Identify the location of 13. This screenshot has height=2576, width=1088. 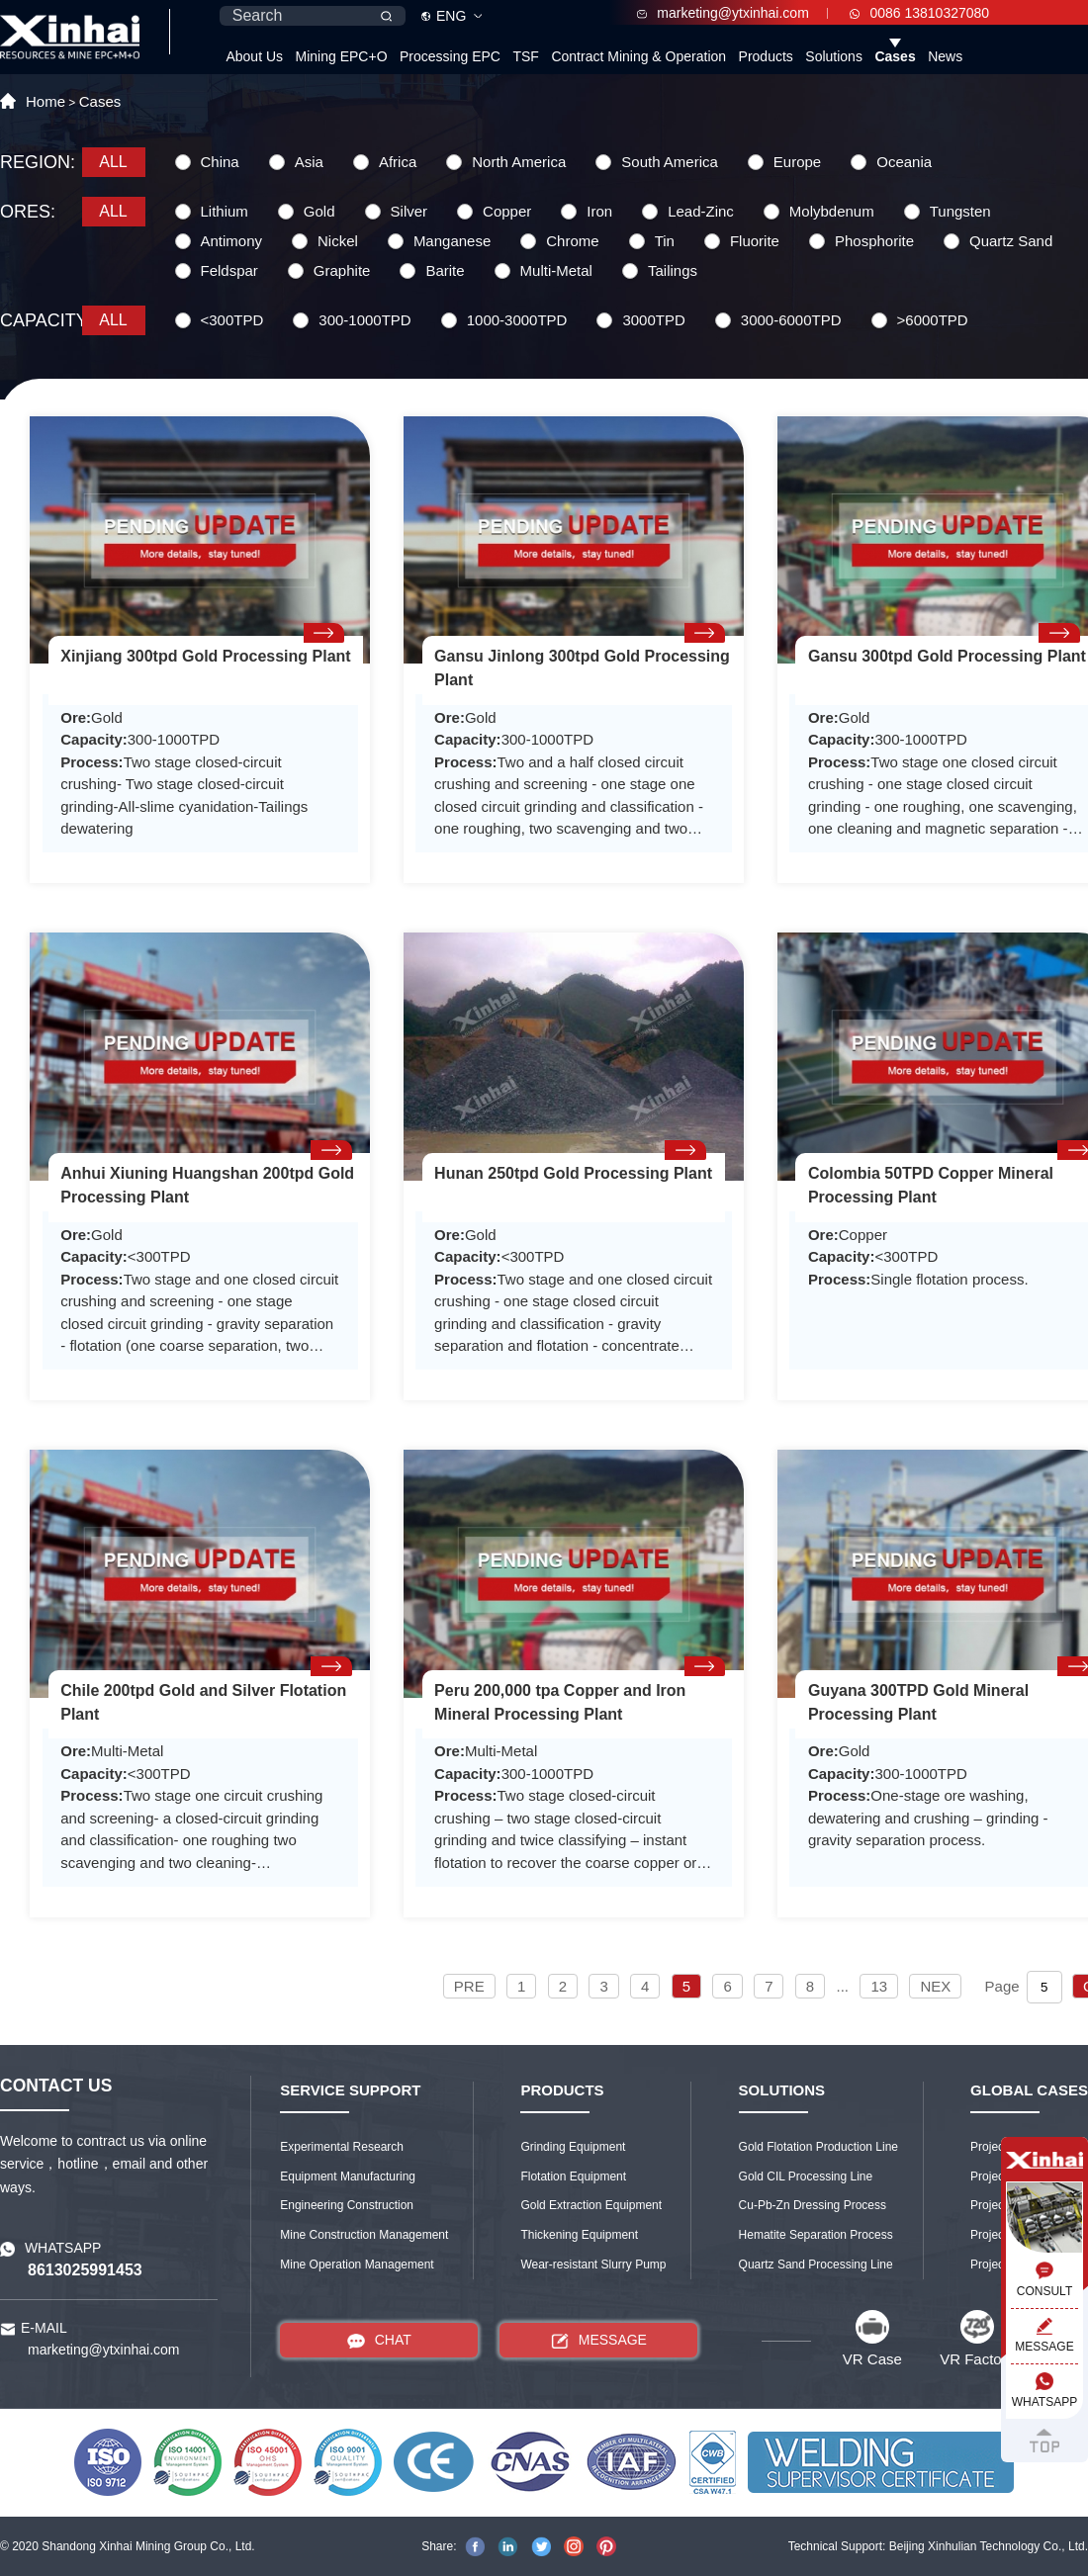
(878, 1986).